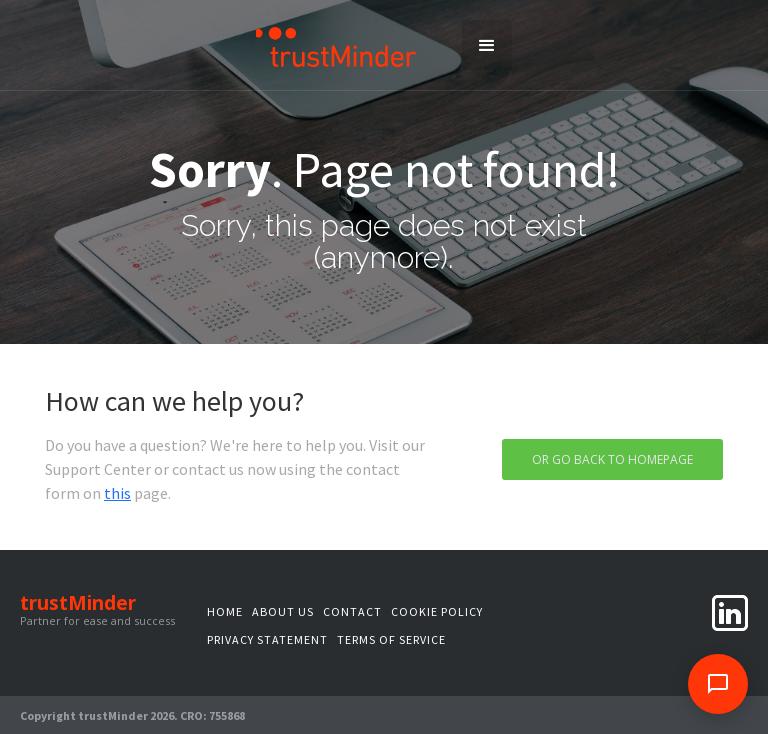 The image size is (768, 734). What do you see at coordinates (391, 639) in the screenshot?
I see `terms of service` at bounding box center [391, 639].